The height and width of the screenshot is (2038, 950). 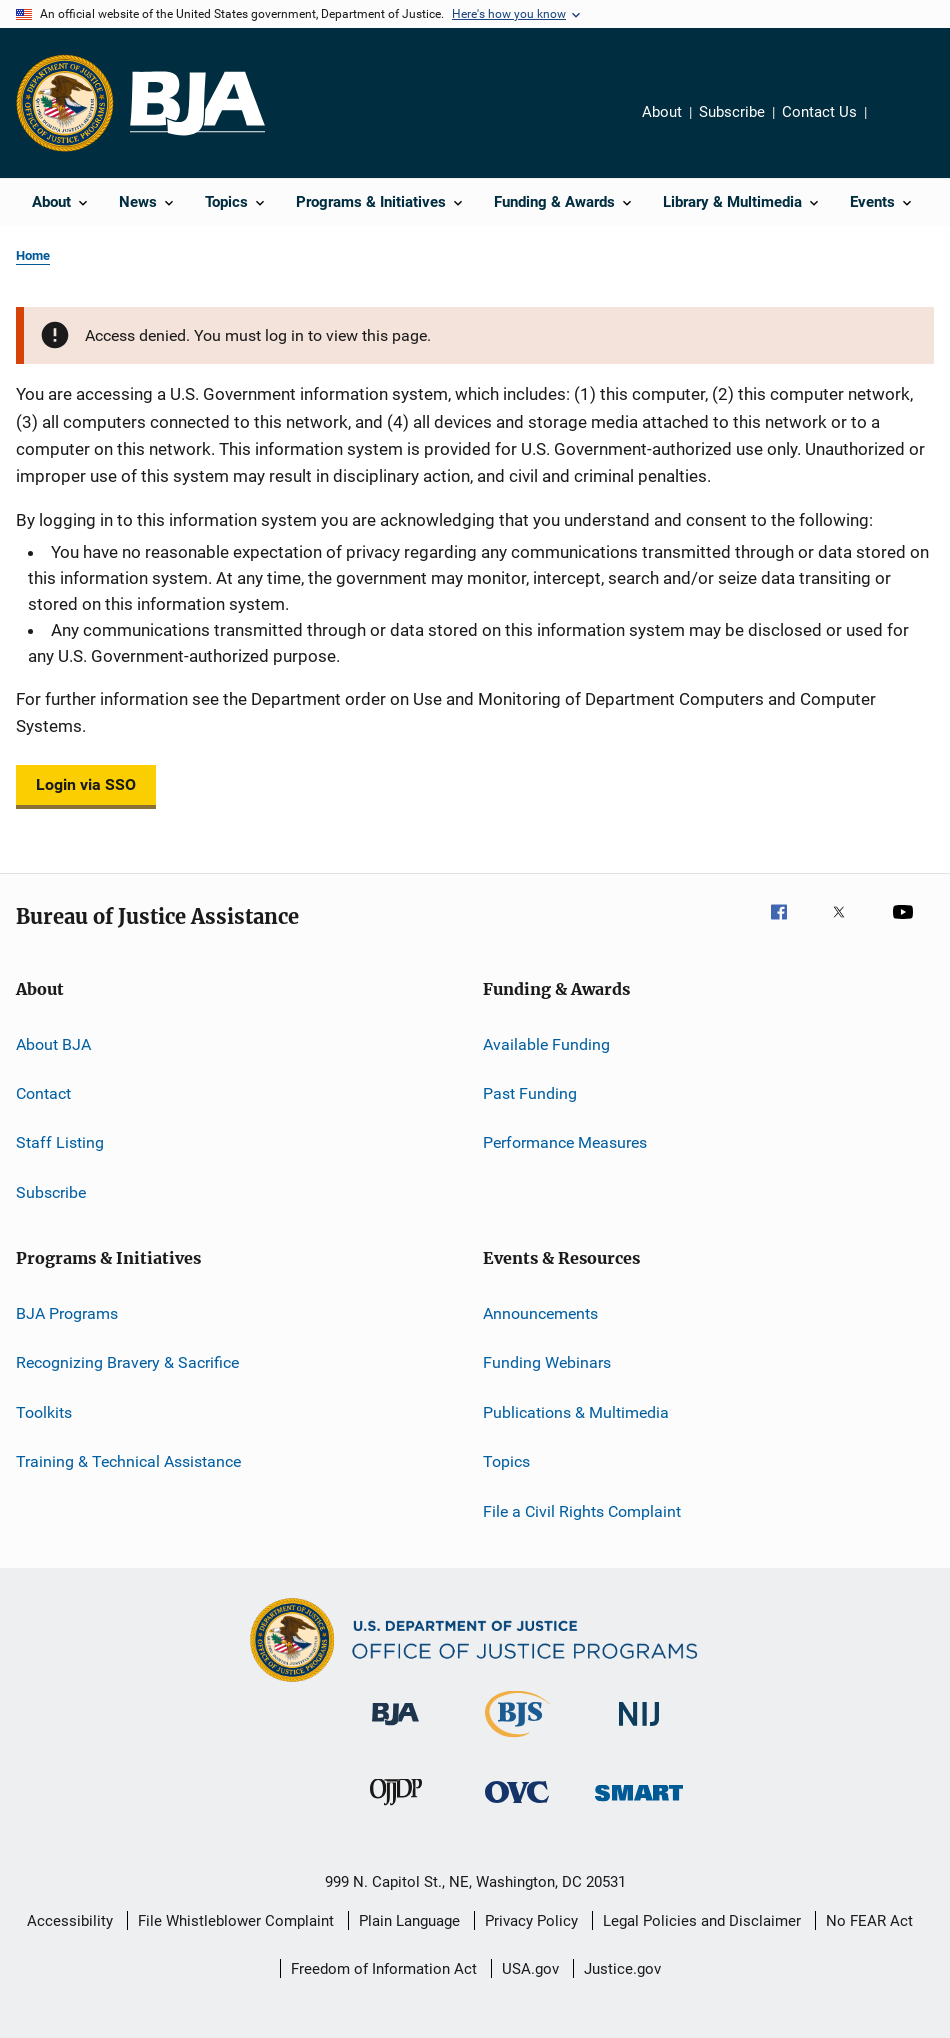 What do you see at coordinates (540, 1313) in the screenshot?
I see `Announcements` at bounding box center [540, 1313].